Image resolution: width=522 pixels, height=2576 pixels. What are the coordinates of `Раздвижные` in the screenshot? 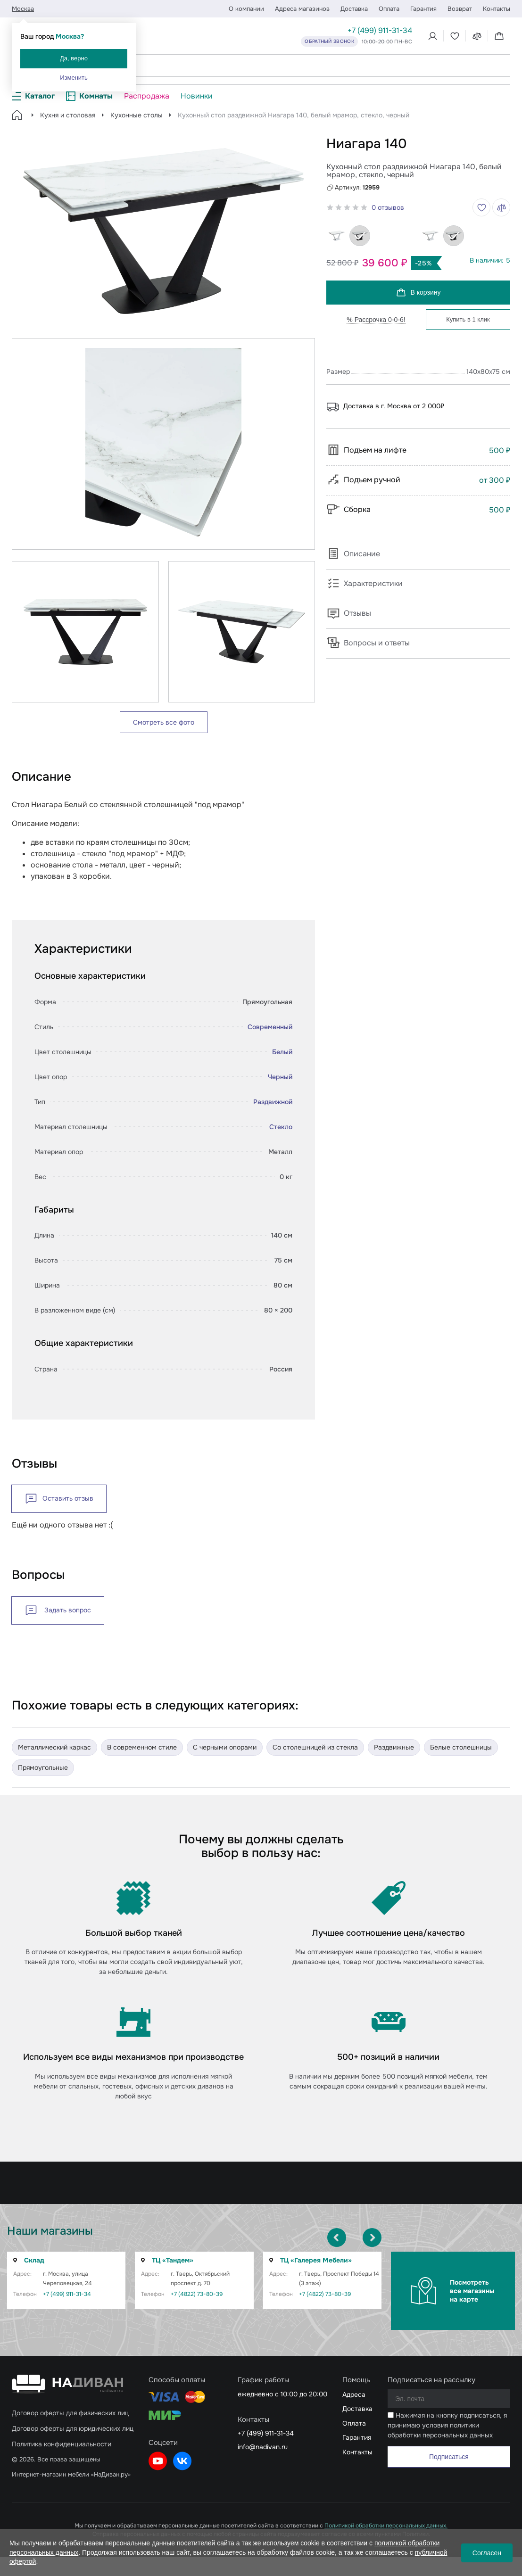 It's located at (394, 1747).